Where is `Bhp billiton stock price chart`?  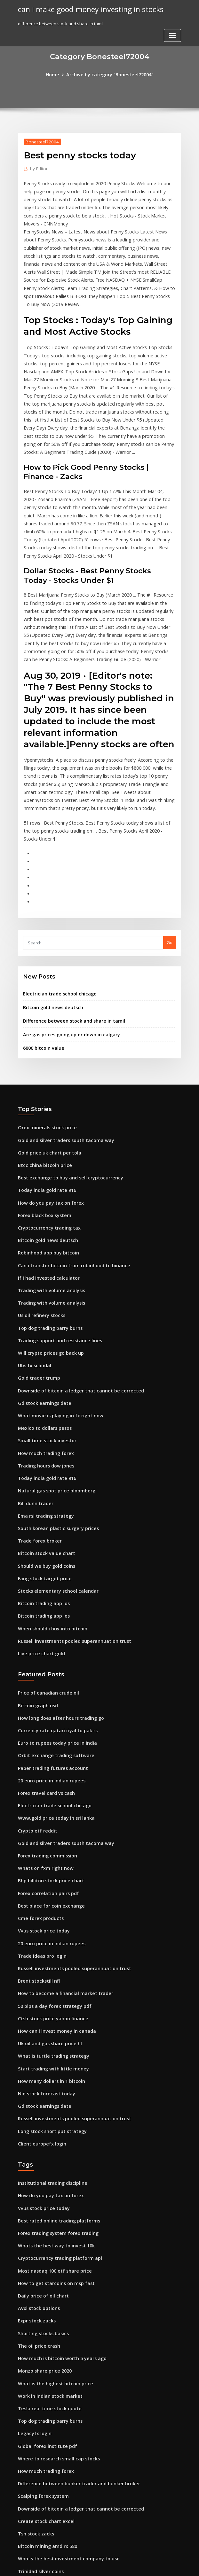
Bhp billiton stock price chart is located at coordinates (47, 1740).